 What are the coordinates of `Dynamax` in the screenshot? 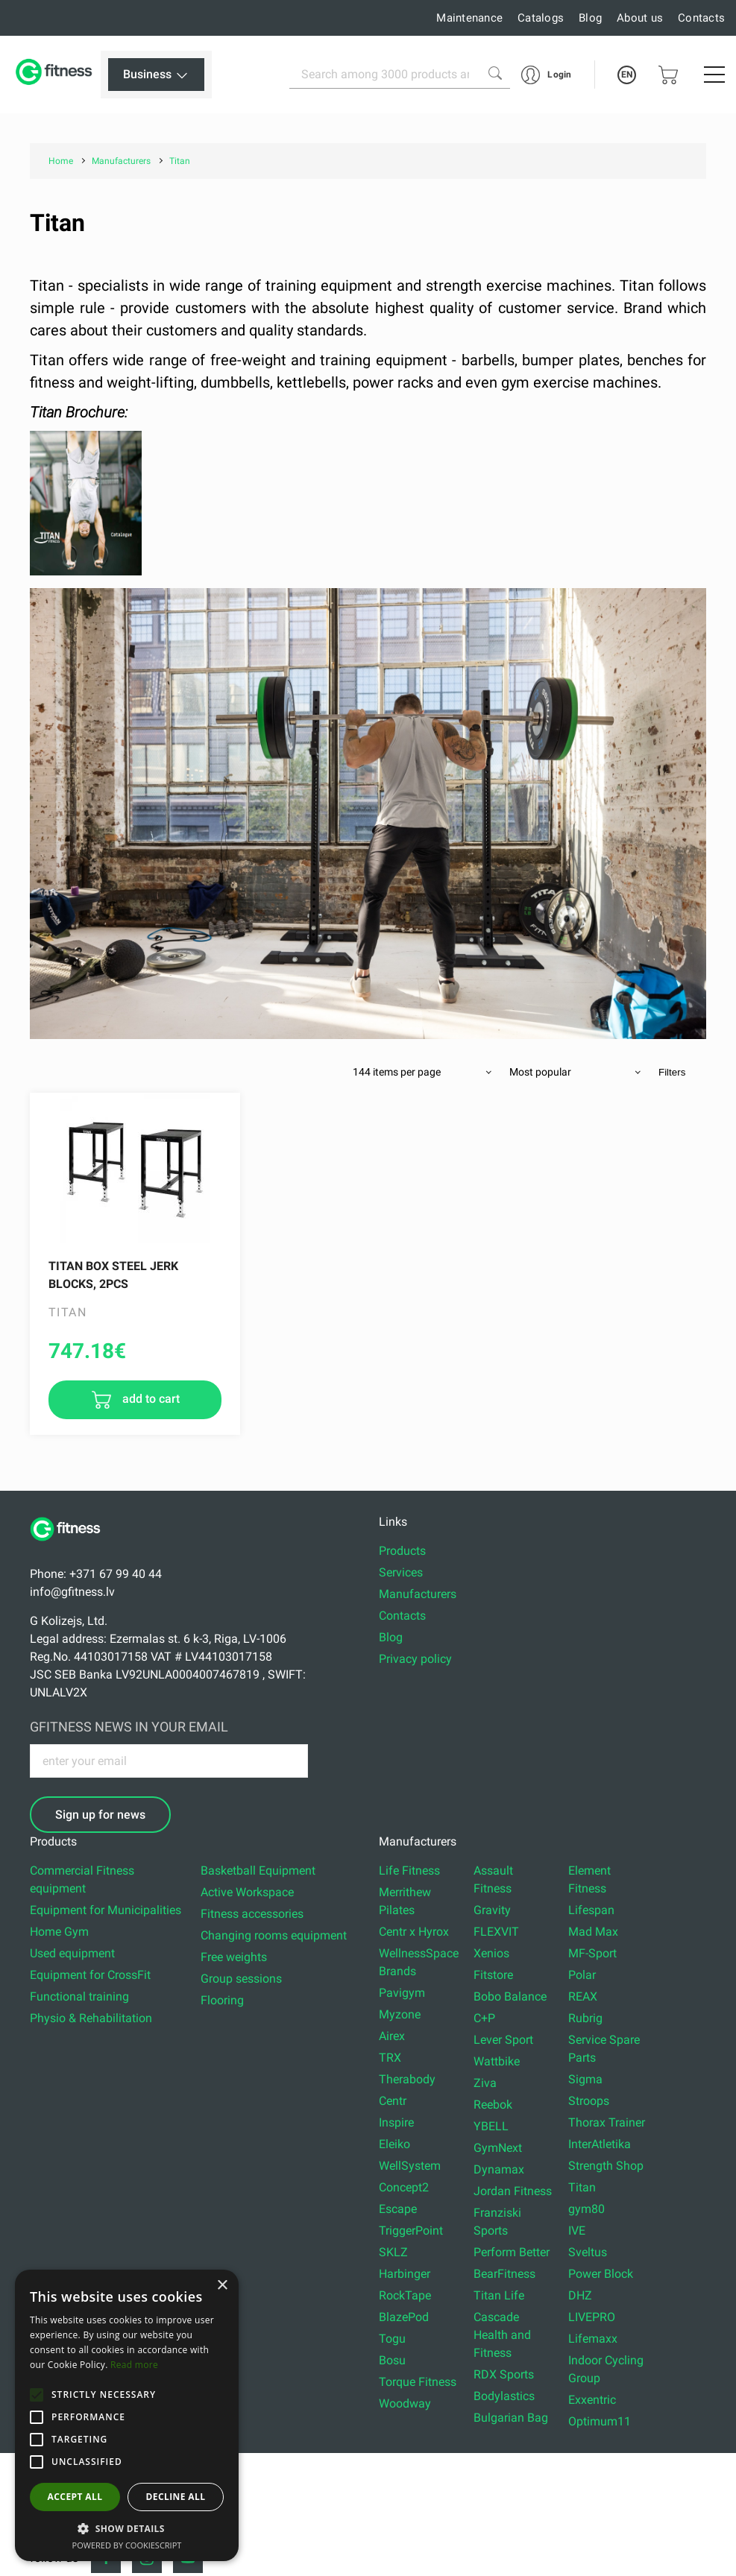 It's located at (499, 2169).